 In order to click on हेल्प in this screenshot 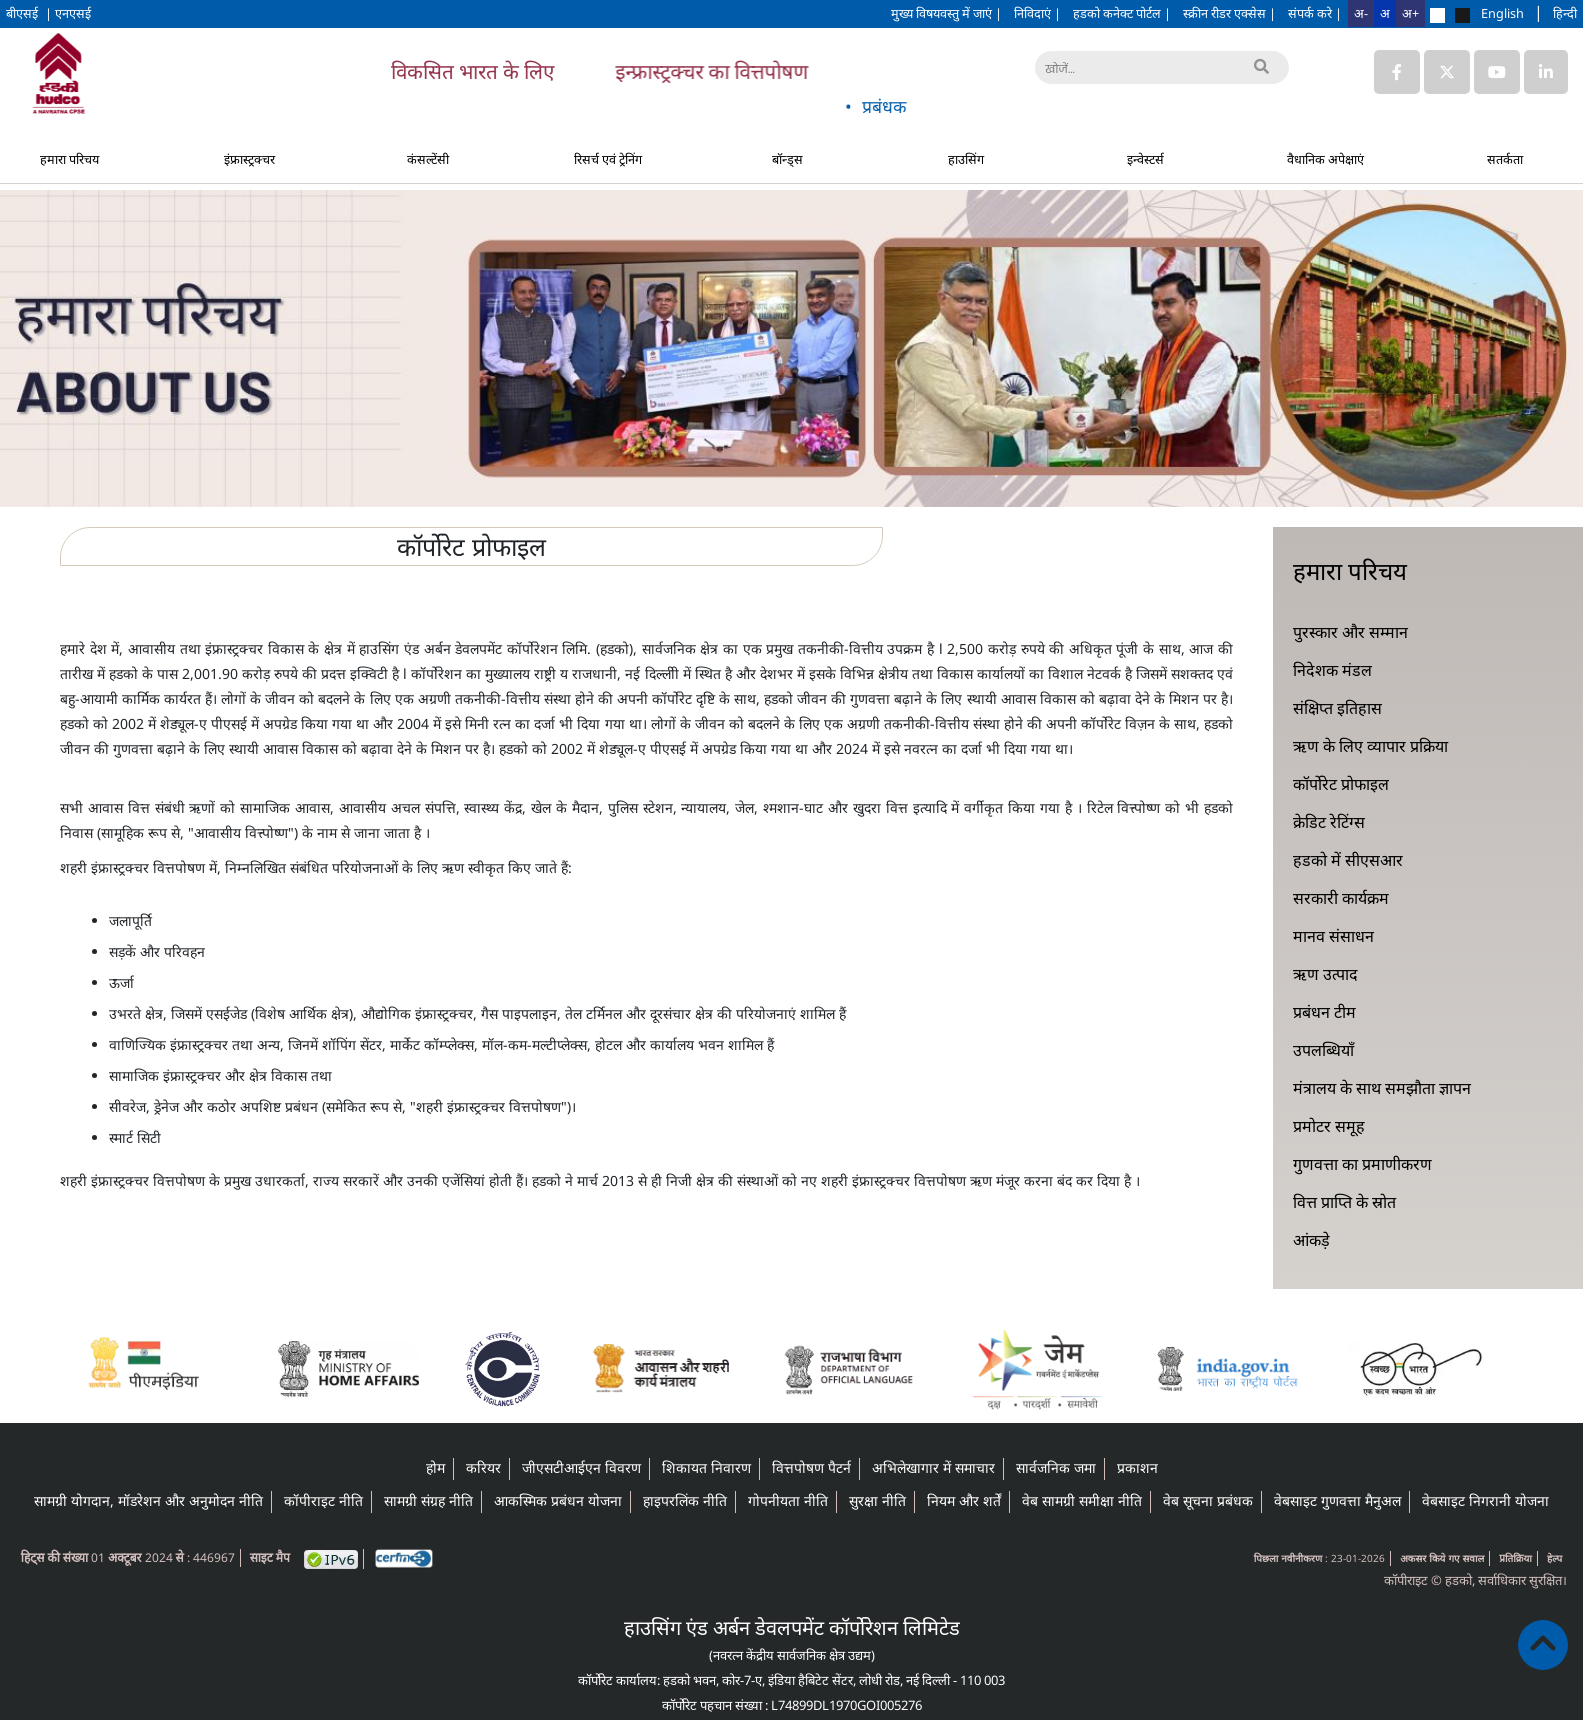, I will do `click(1554, 1558)`.